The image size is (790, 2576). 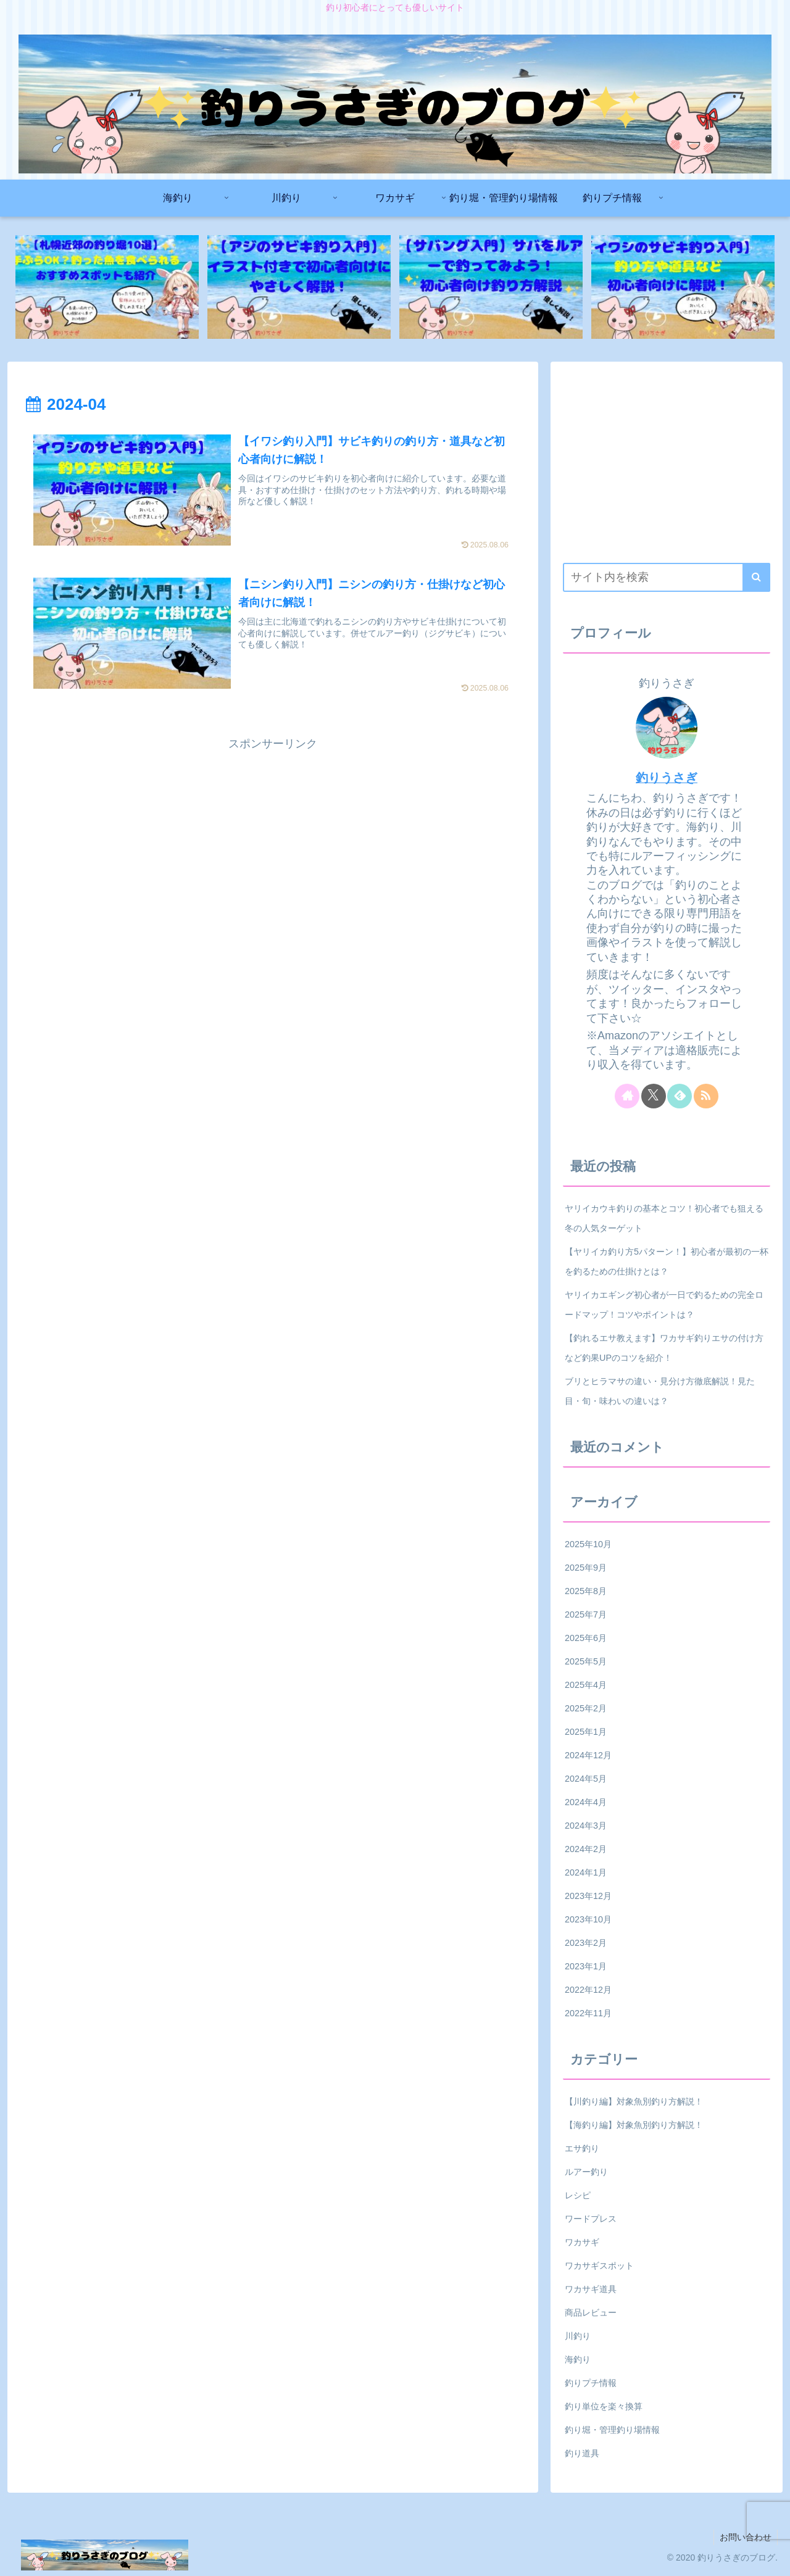 What do you see at coordinates (666, 577) in the screenshot?
I see `[input]` at bounding box center [666, 577].